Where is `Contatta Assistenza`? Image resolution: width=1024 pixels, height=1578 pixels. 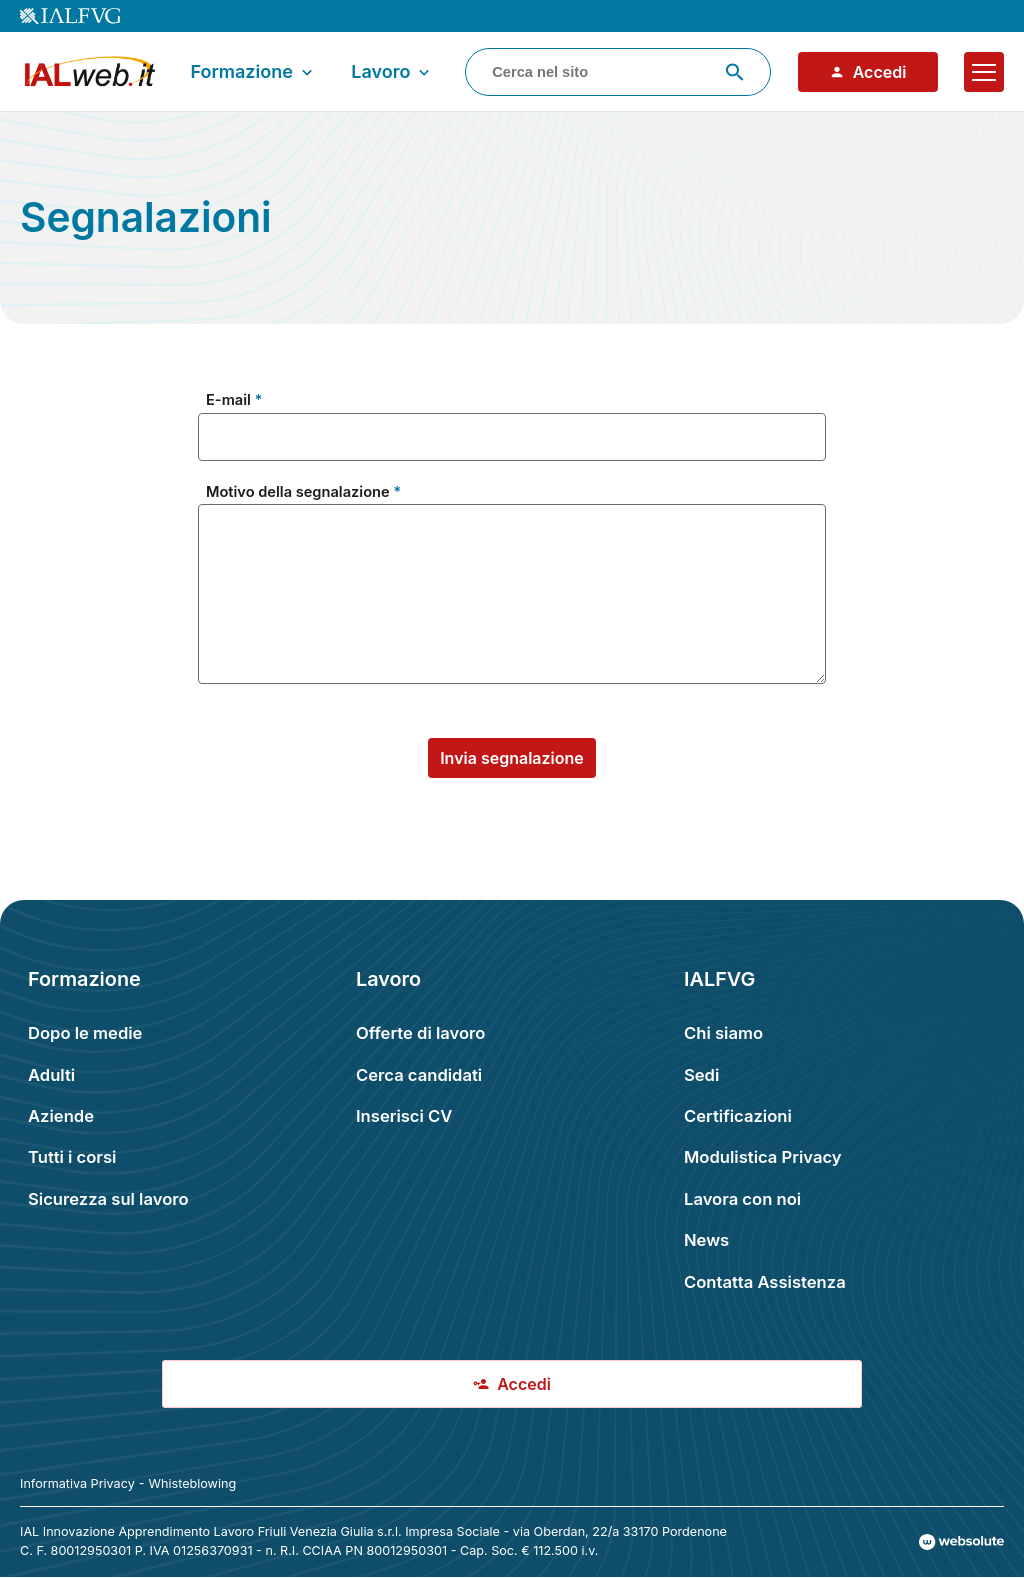 Contatta Assistenza is located at coordinates (765, 1282).